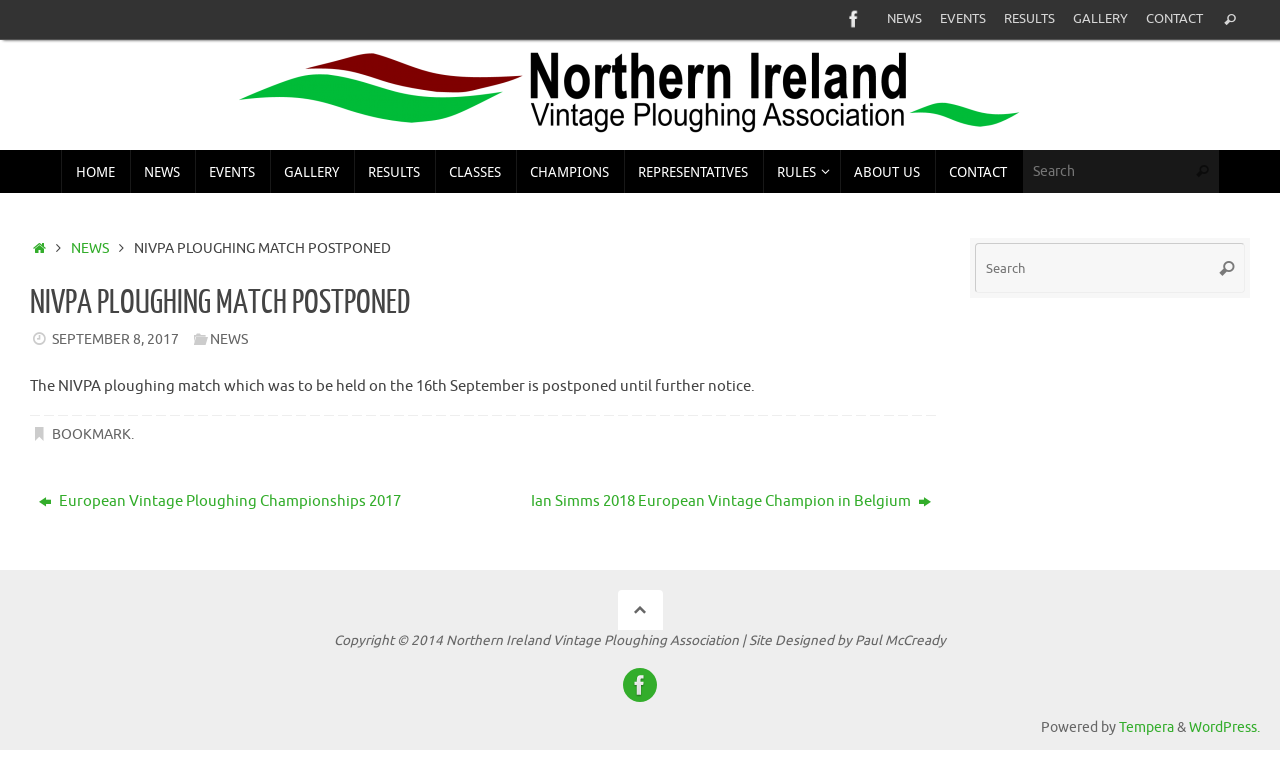 Image resolution: width=1280 pixels, height=770 pixels. I want to click on News, so click(904, 19).